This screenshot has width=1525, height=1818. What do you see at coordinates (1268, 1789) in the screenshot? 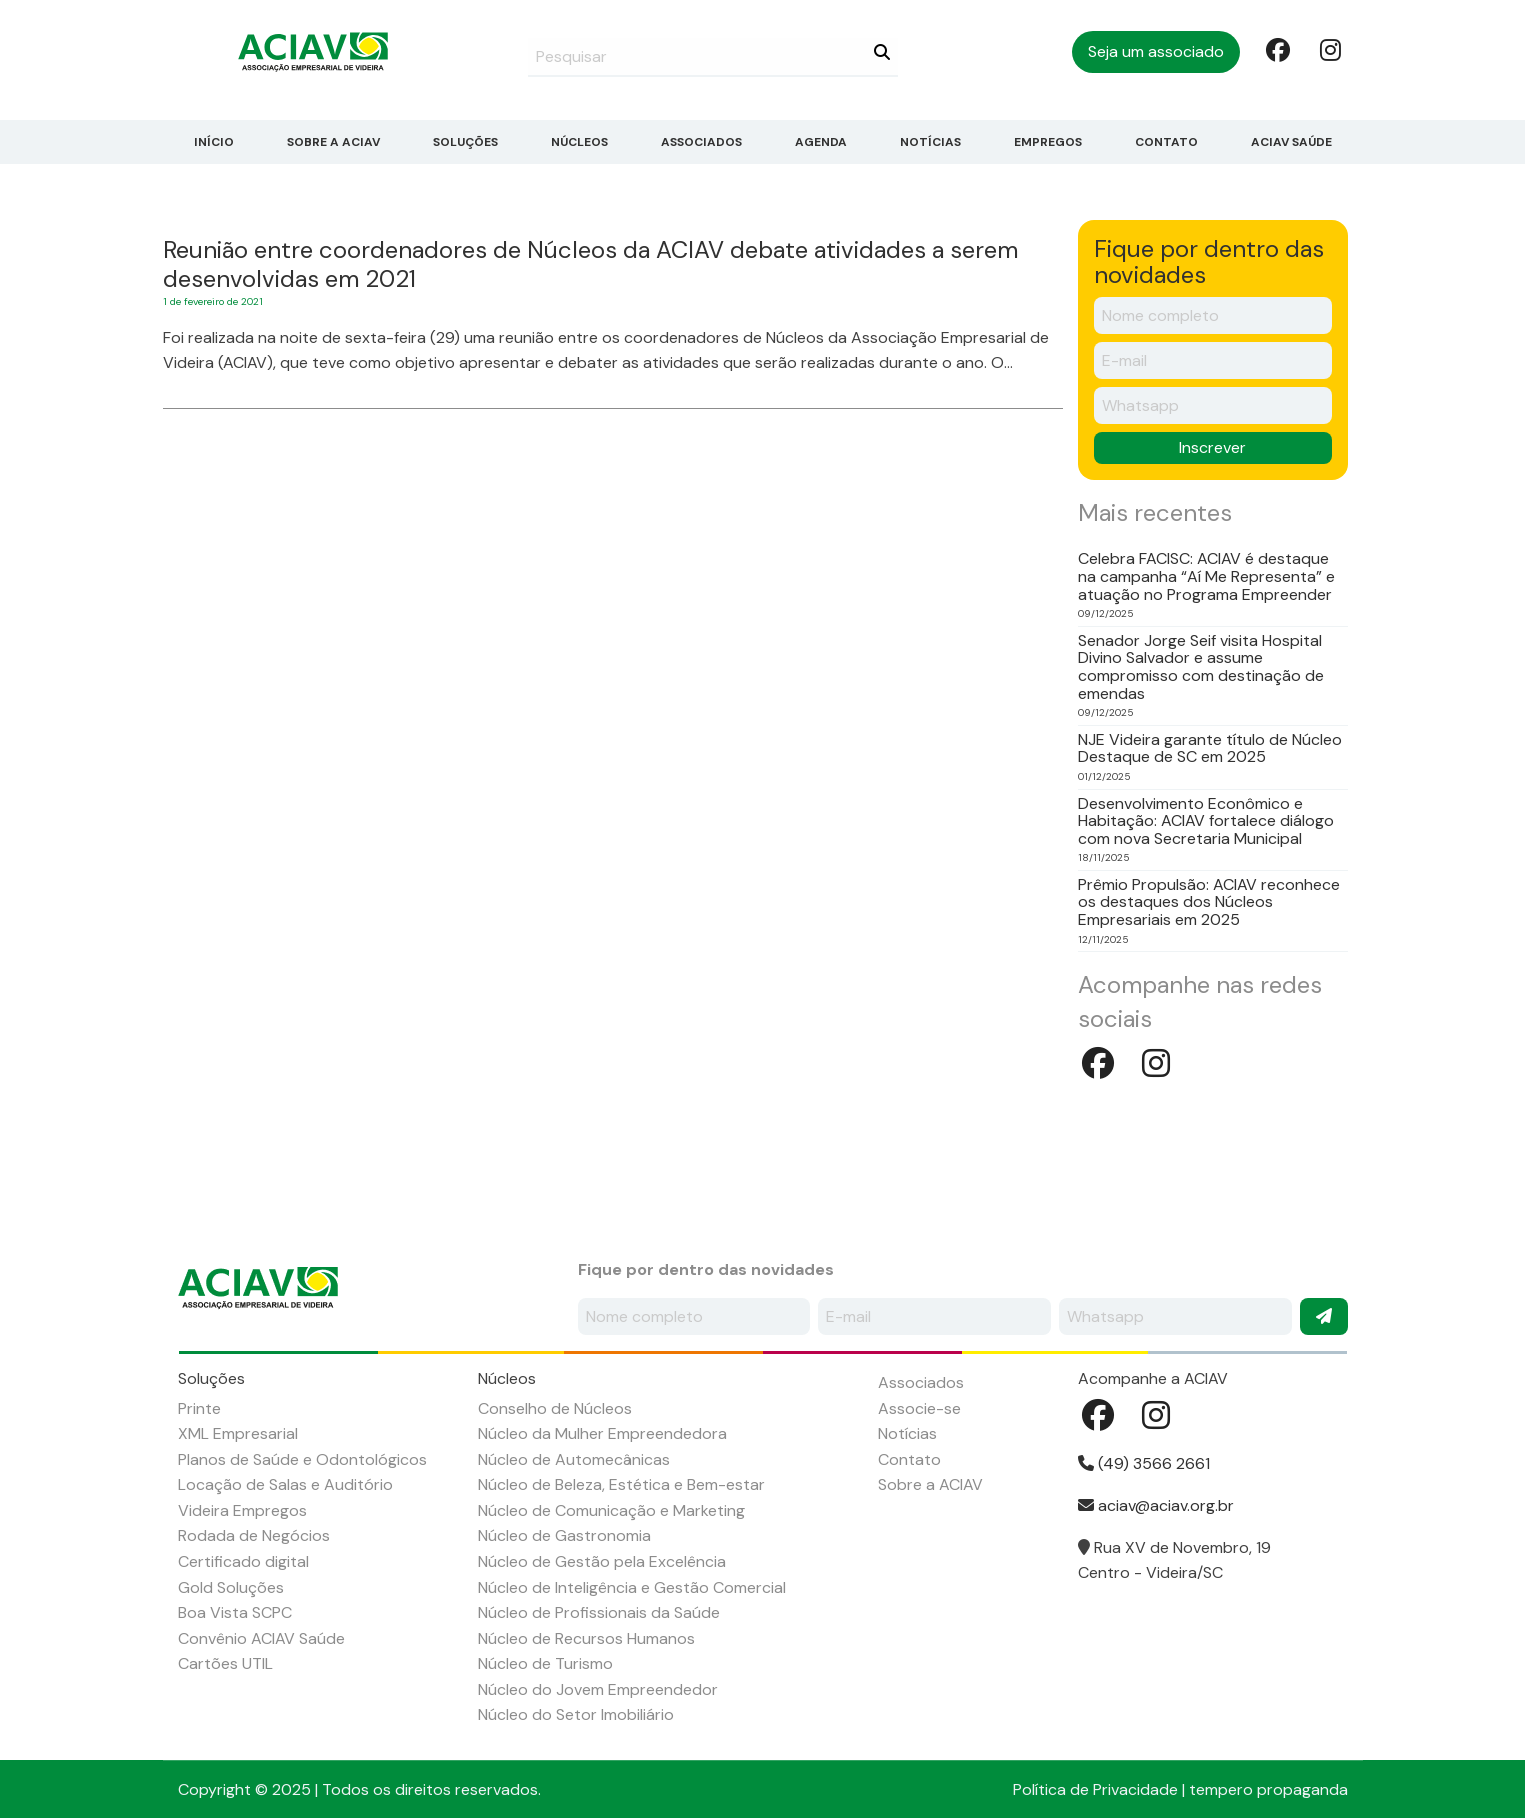
I see `tempero propaganda` at bounding box center [1268, 1789].